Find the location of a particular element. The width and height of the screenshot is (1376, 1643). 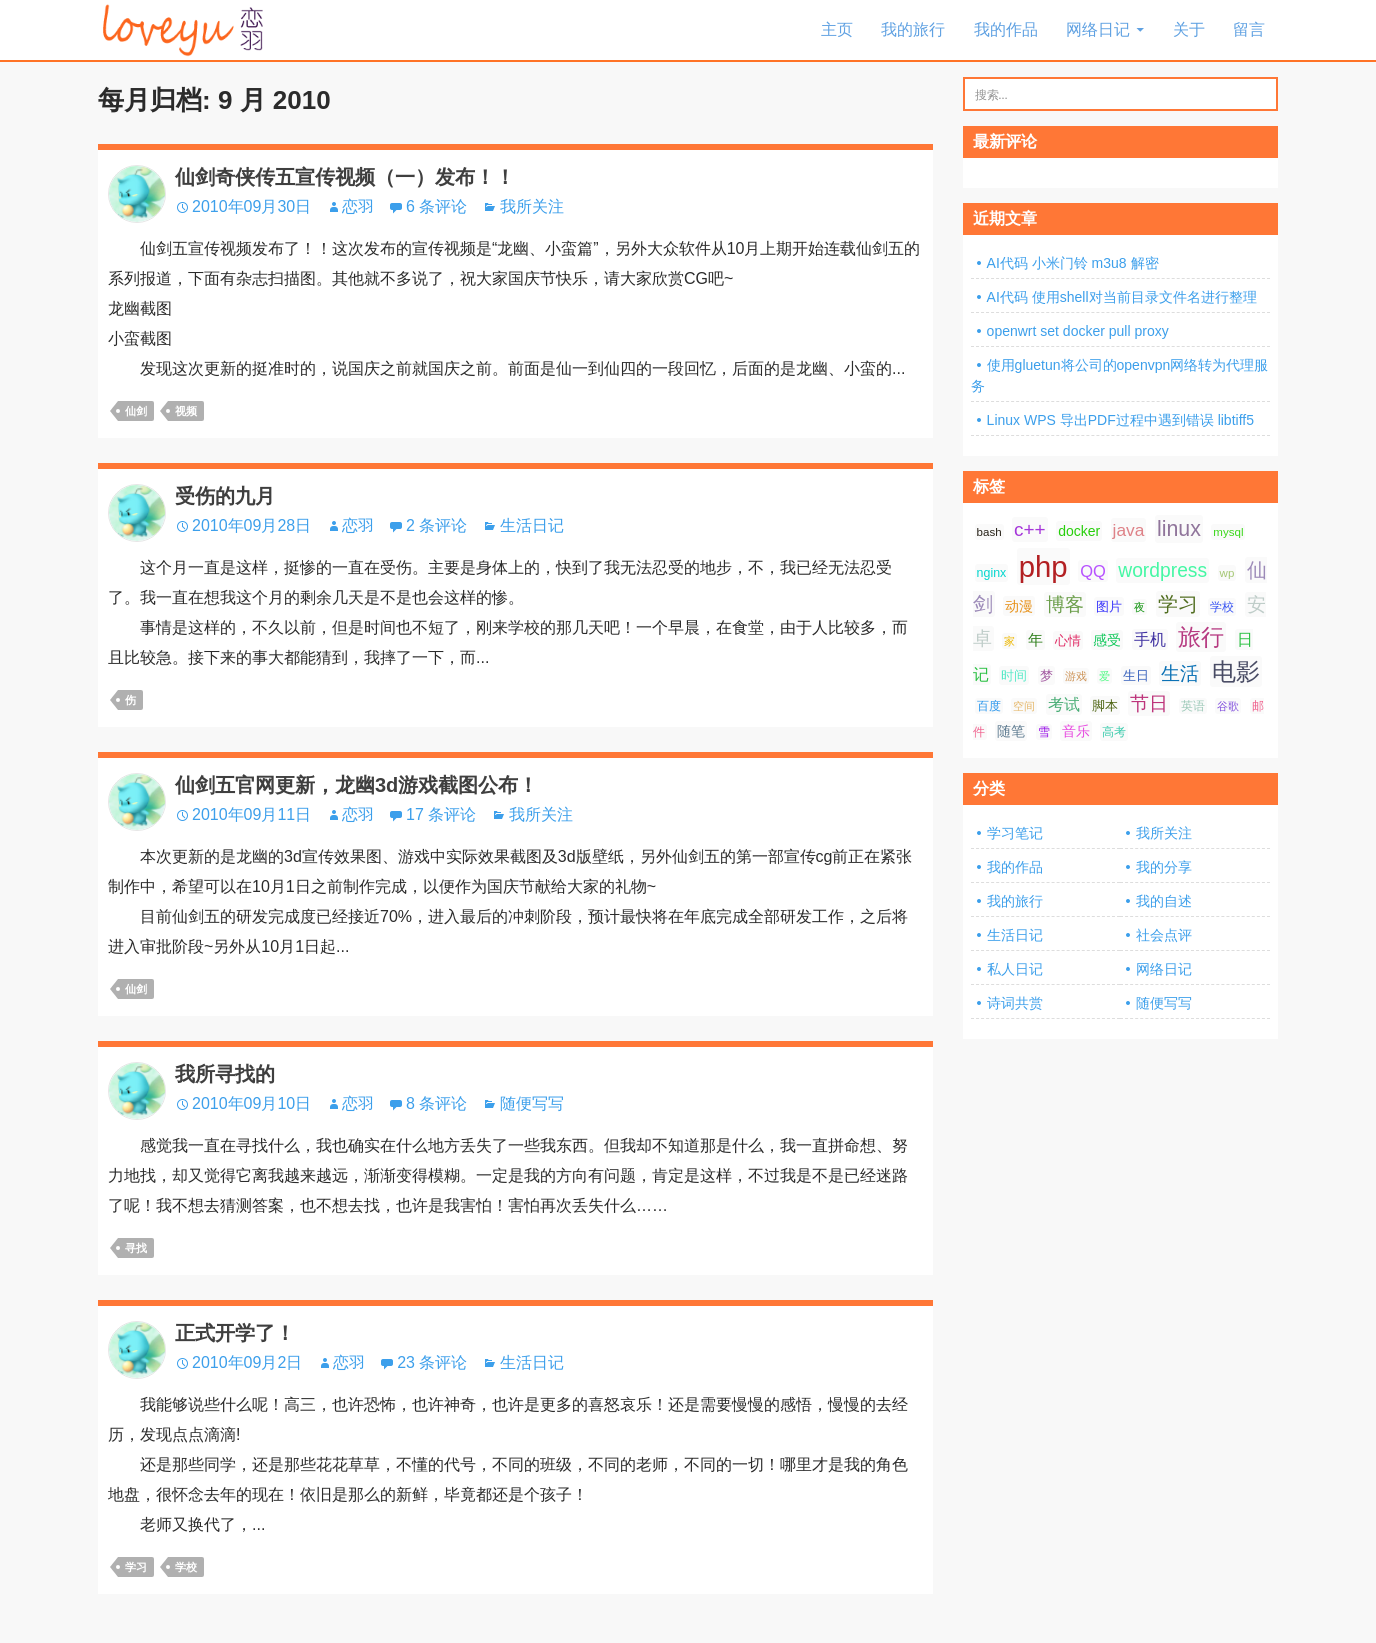

动漫 [动漫 (10 项);] is located at coordinates (1019, 606).